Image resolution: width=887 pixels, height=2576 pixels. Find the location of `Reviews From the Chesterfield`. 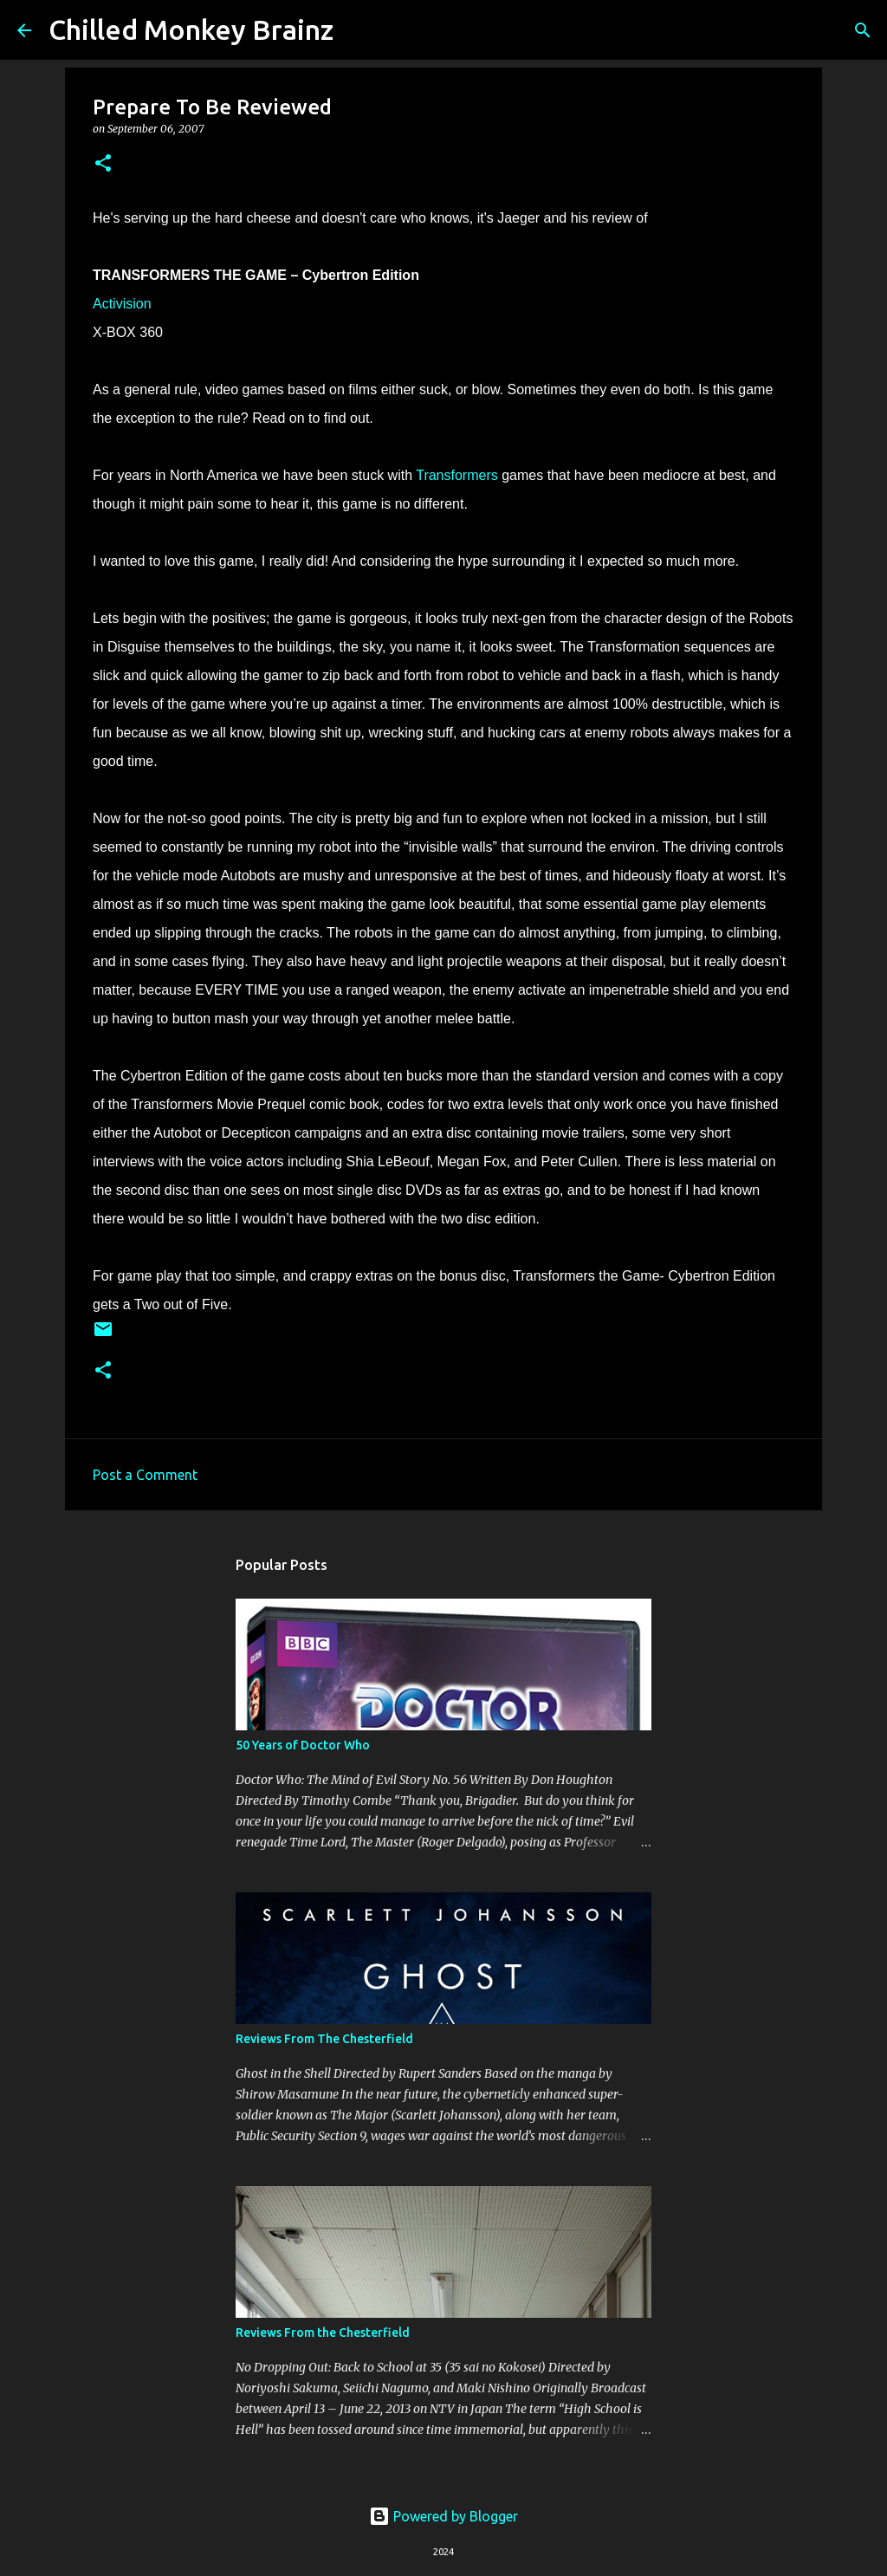

Reviews From the Chesterfield is located at coordinates (323, 2332).